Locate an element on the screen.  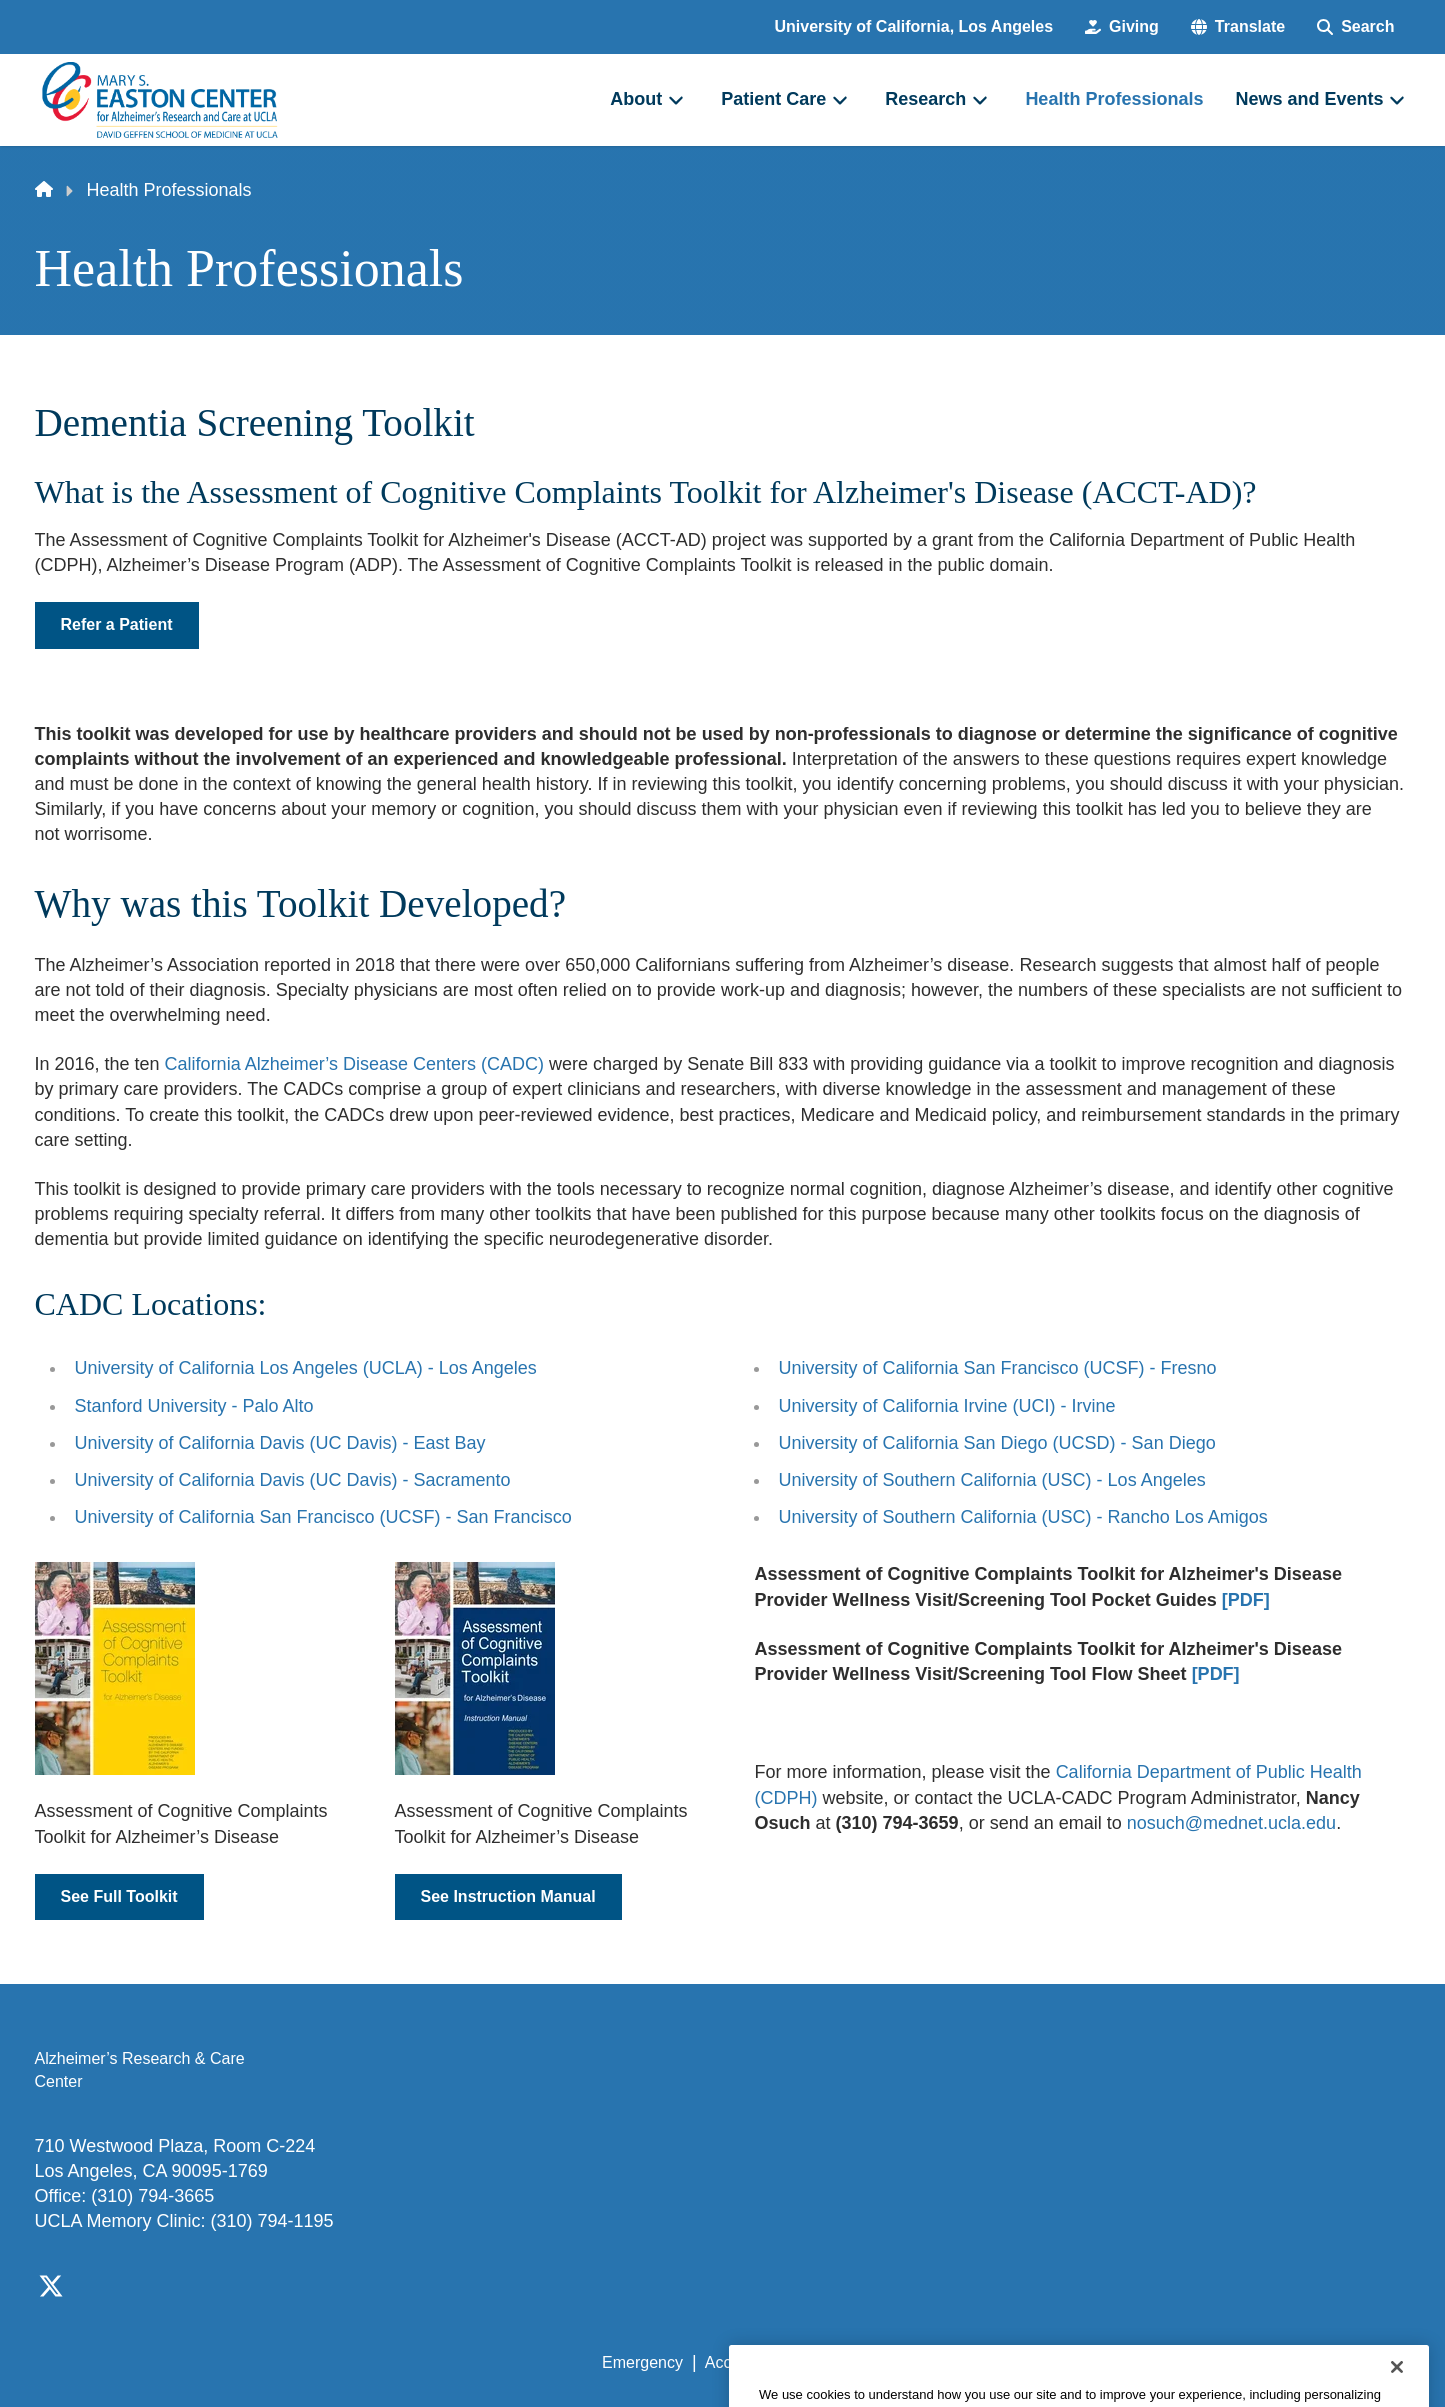
California Alzheimer’s Disease Centers (CADC) is located at coordinates (354, 1064).